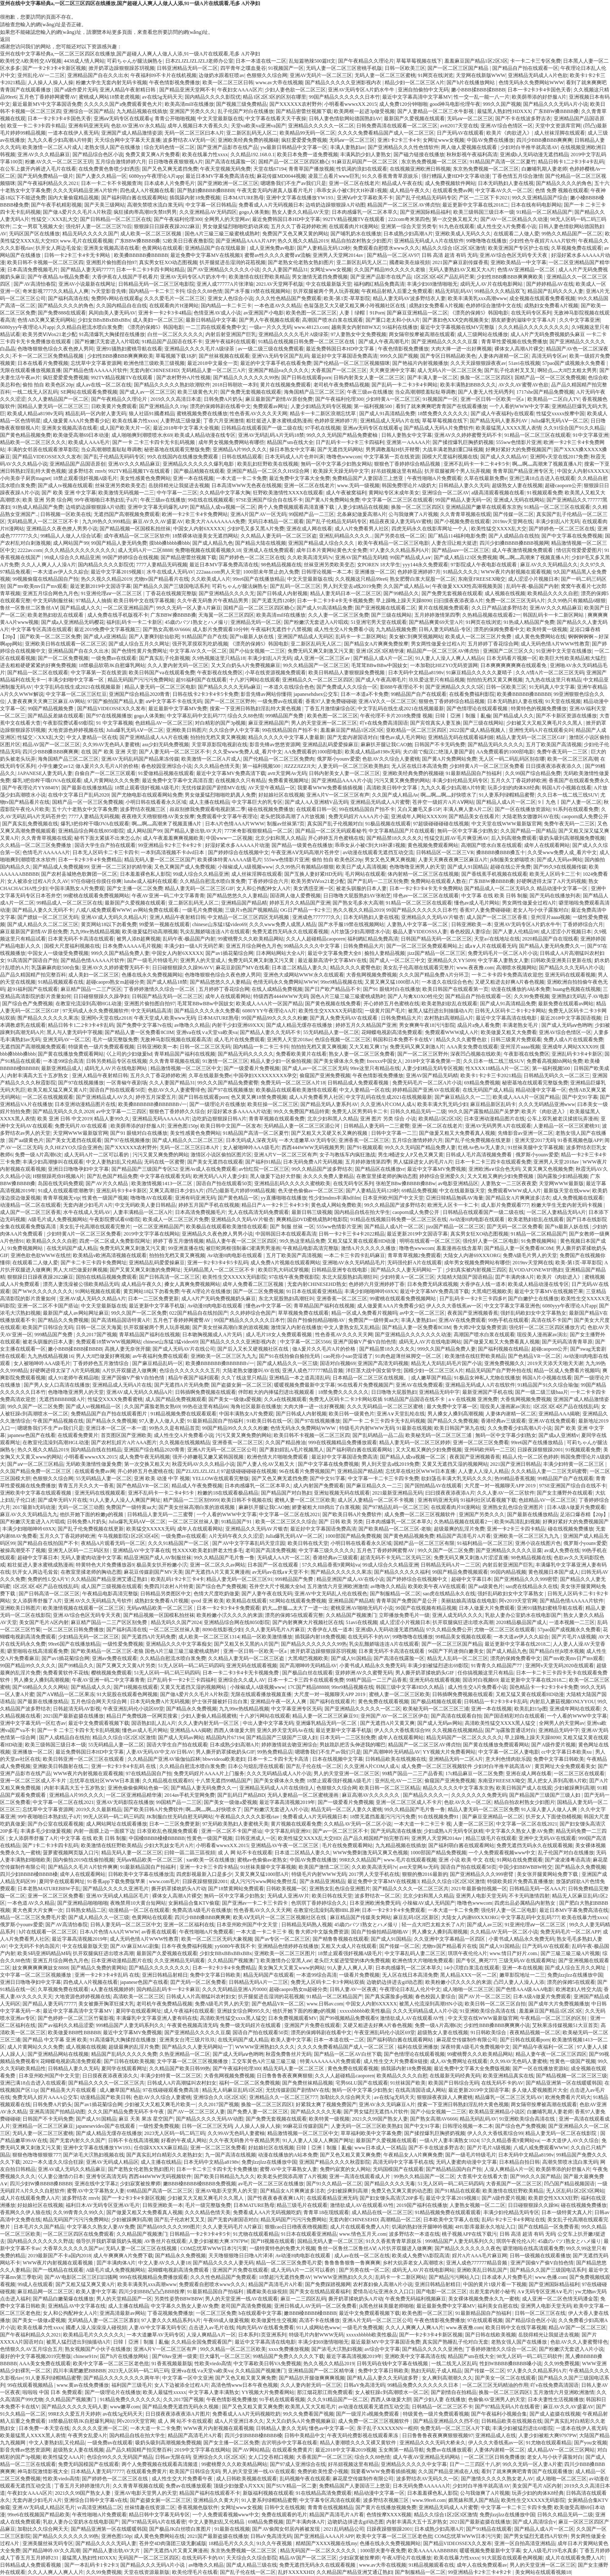 The width and height of the screenshot is (610, 2576). I want to click on 91人妻系列绿帽精品蜜臀, so click(507, 795).